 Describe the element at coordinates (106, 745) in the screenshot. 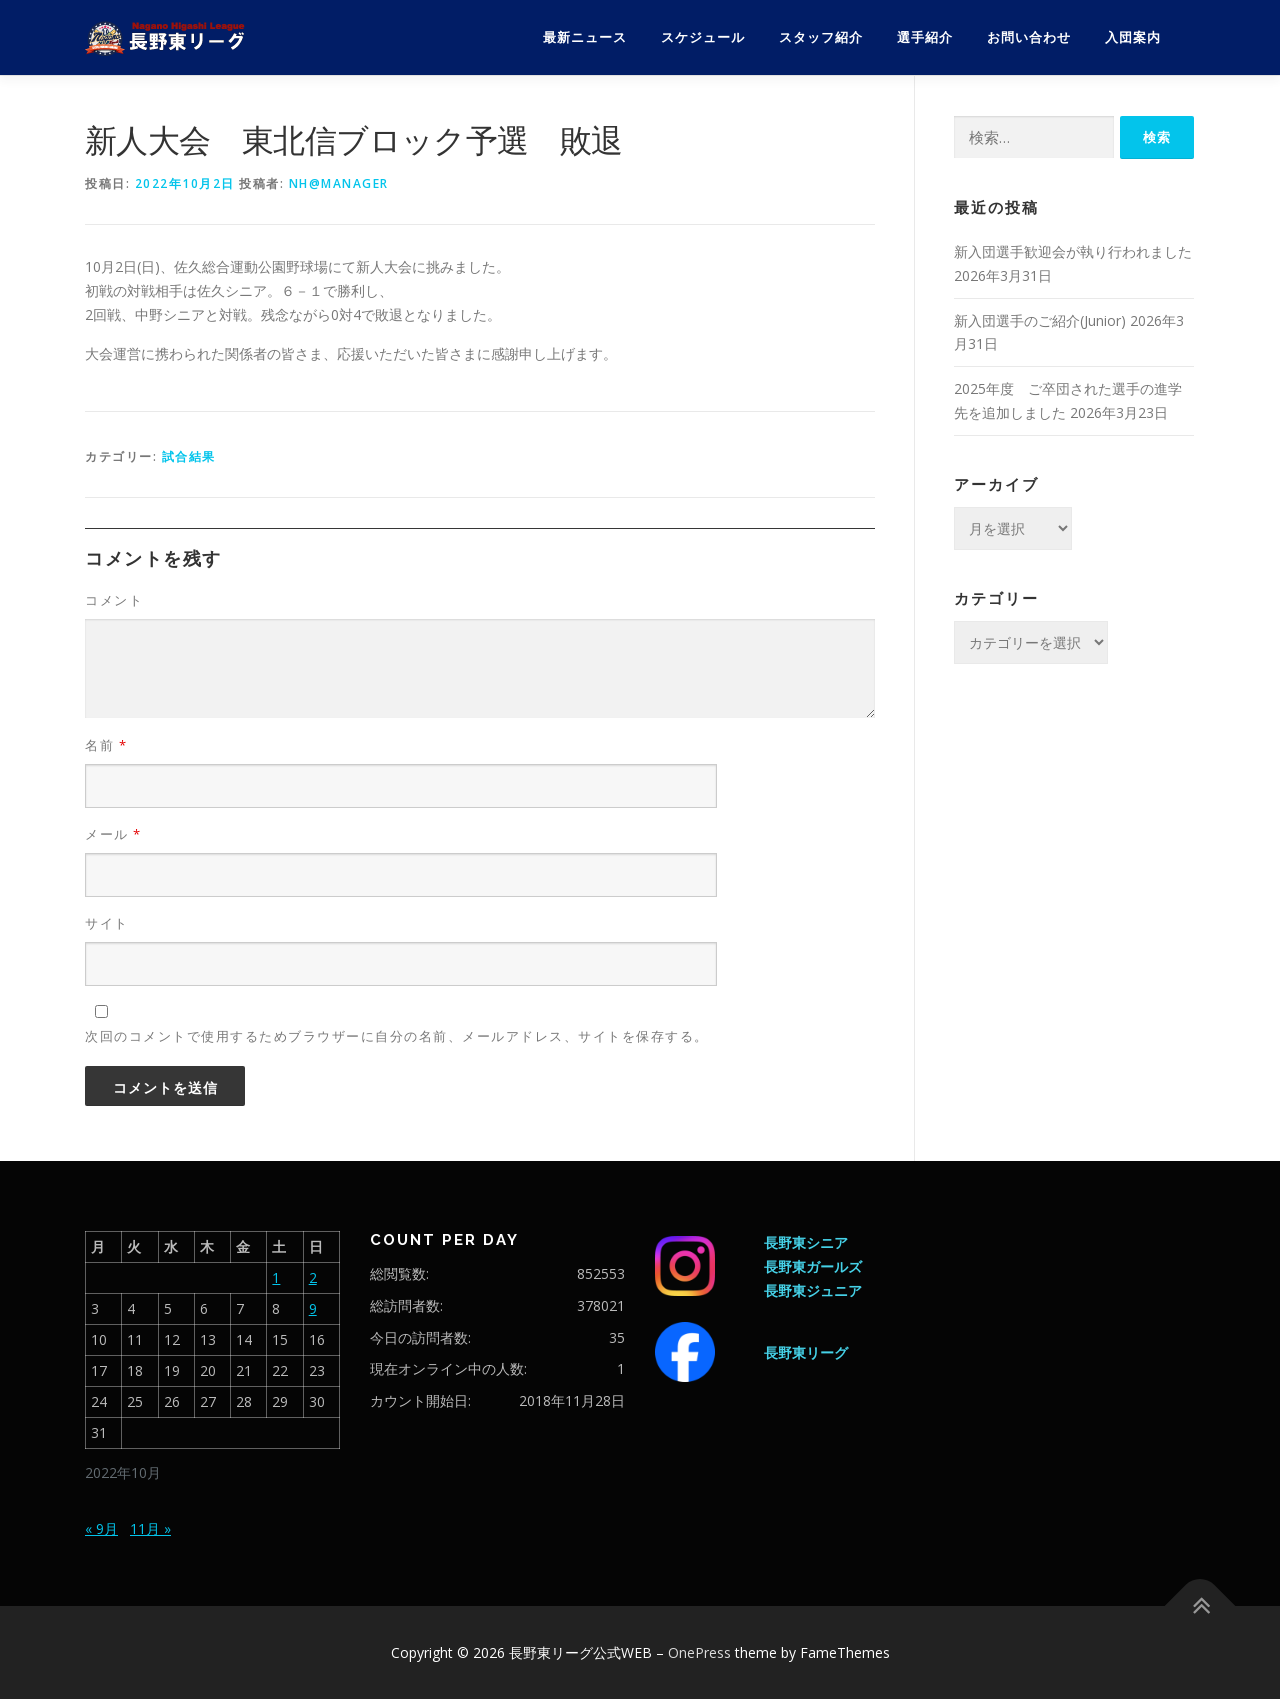

I see `名前` at that location.